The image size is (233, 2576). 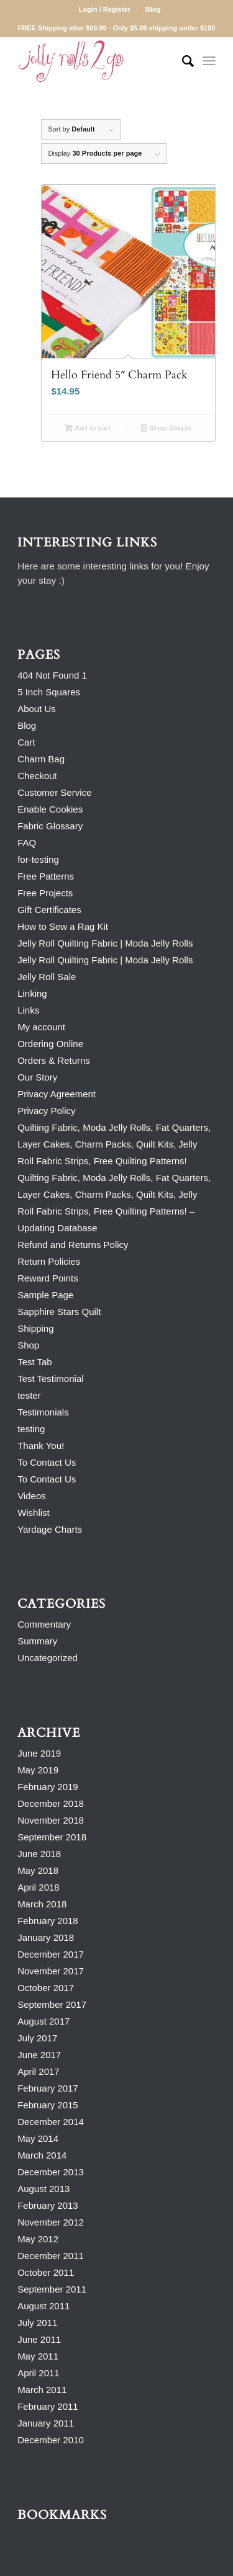 I want to click on August 2011, so click(x=43, y=2306).